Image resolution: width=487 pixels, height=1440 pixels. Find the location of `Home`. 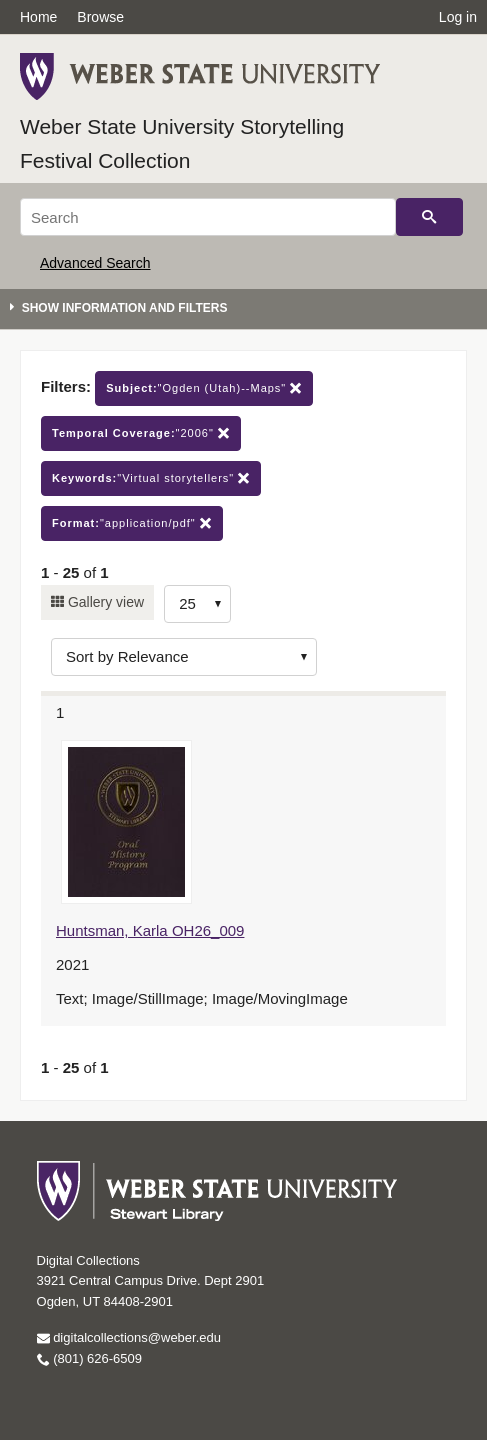

Home is located at coordinates (38, 17).